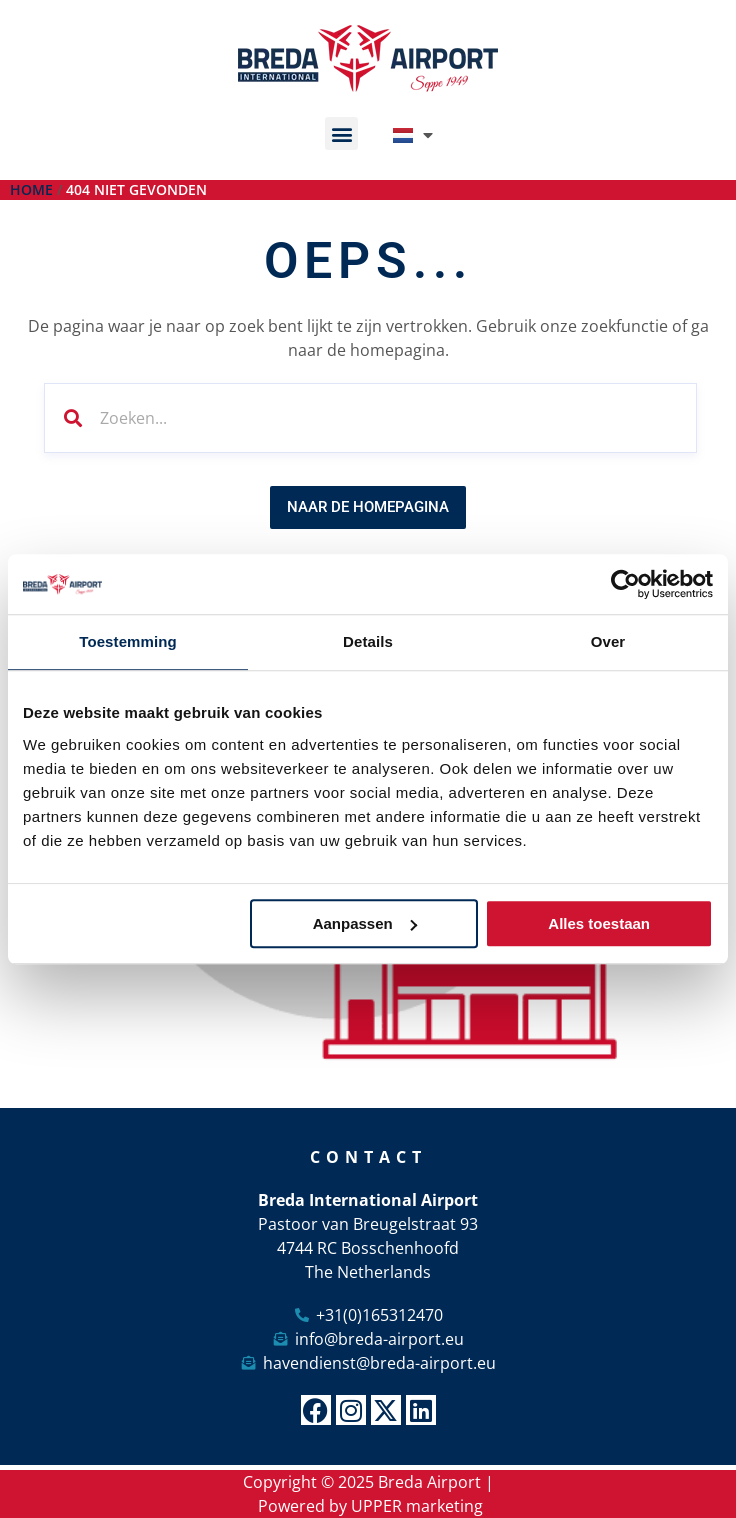  I want to click on Aanpassen, so click(365, 923).